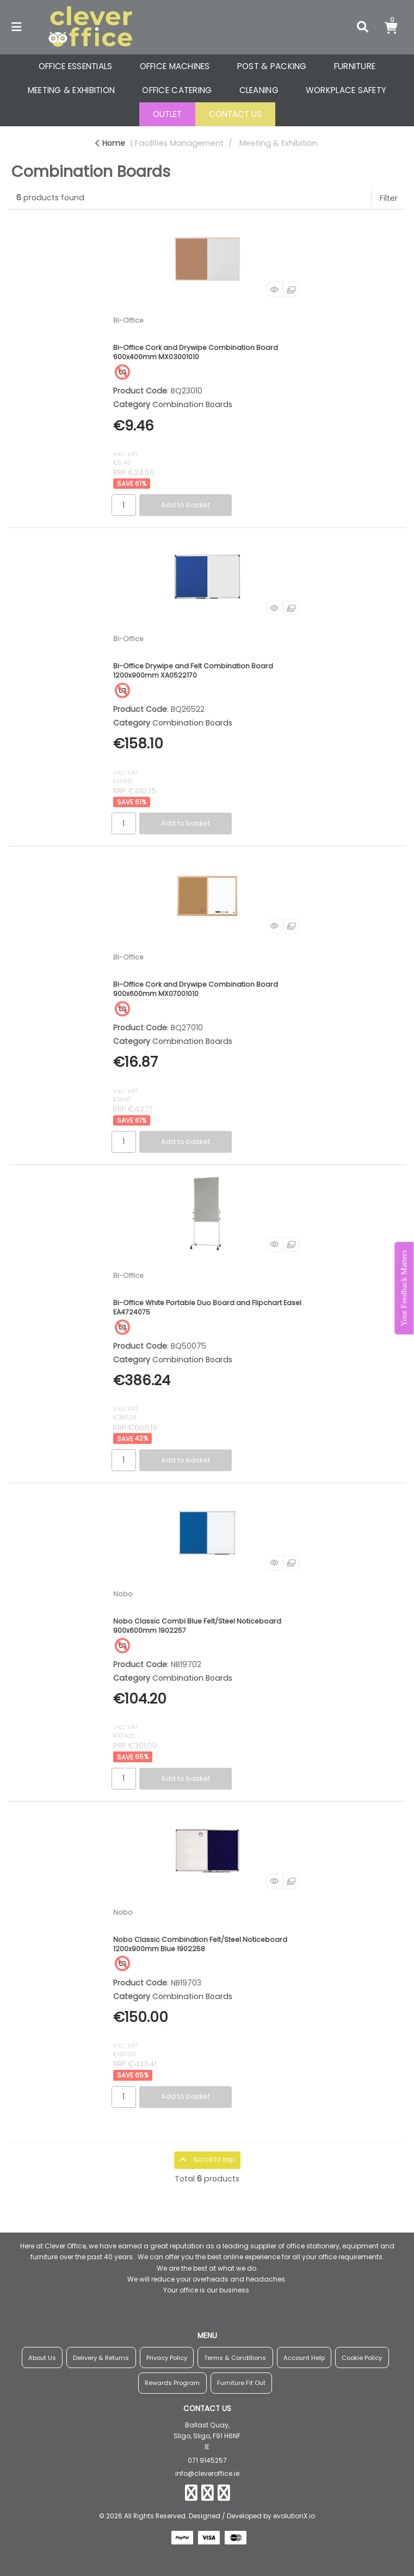 This screenshot has height=2576, width=414. I want to click on Rewards Program, so click(172, 2382).